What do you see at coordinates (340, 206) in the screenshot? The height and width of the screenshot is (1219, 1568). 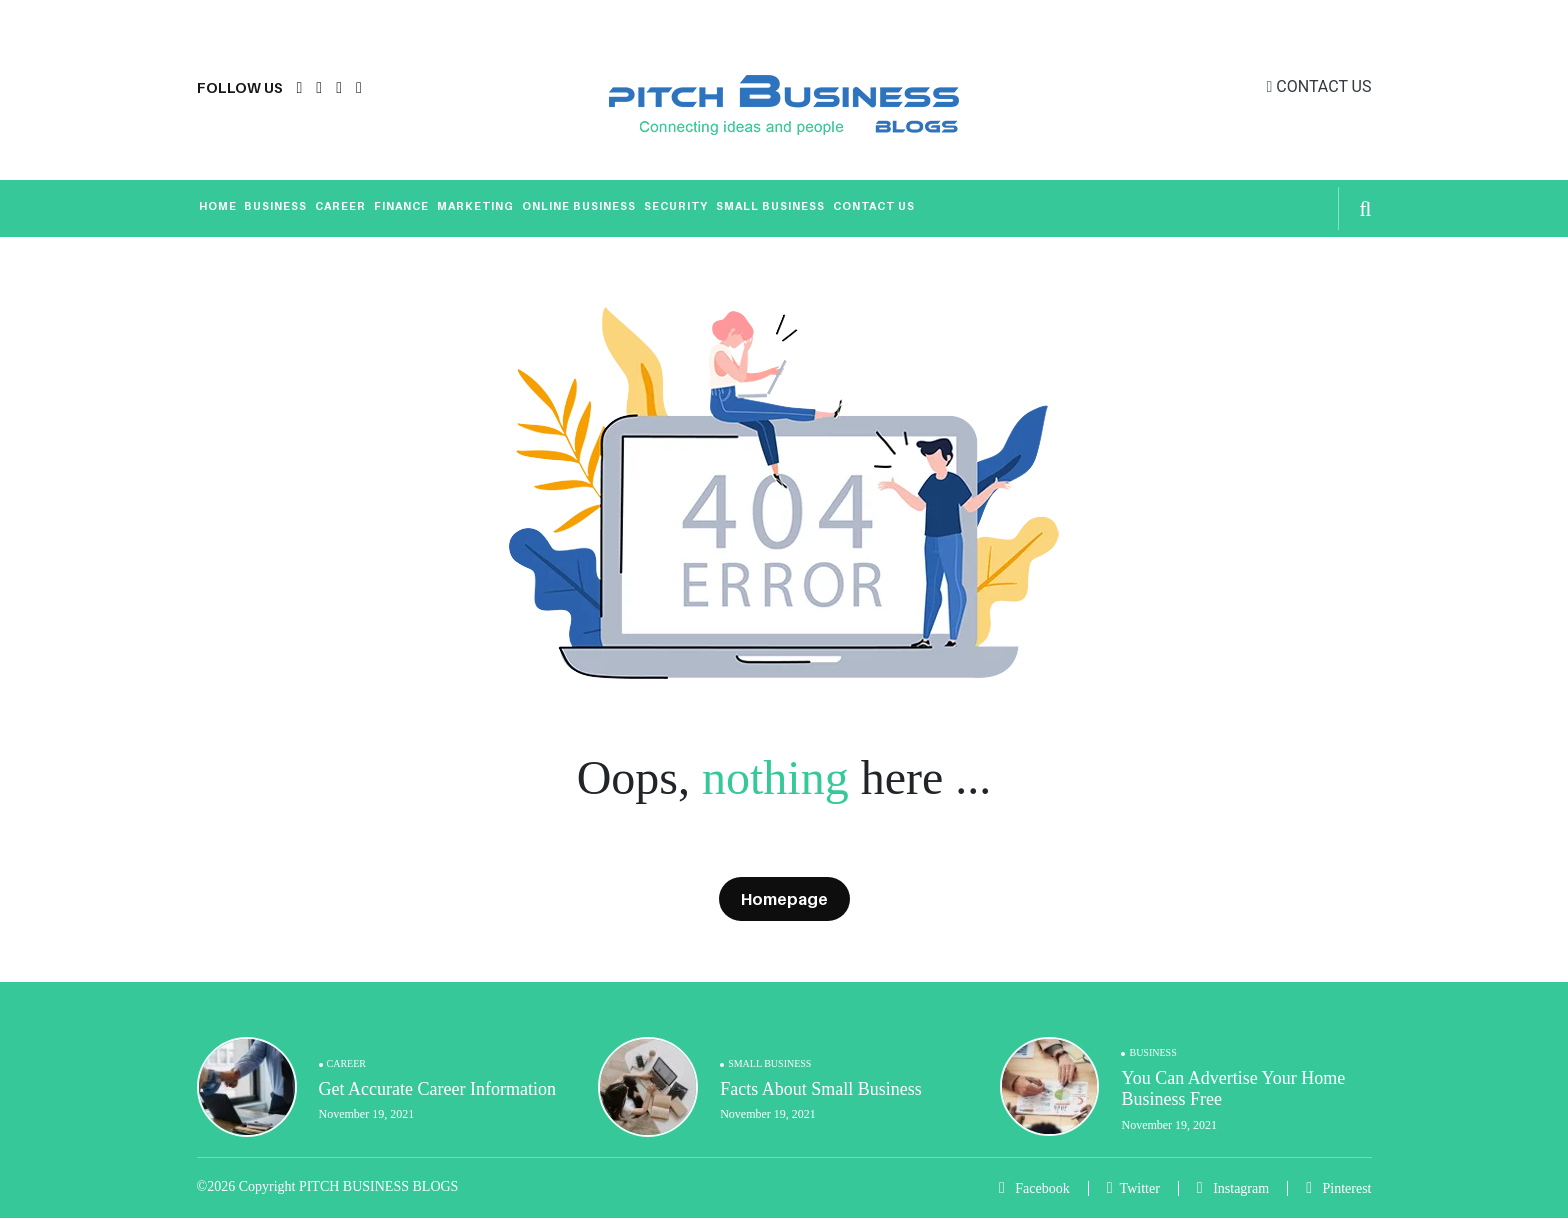 I see `Career` at bounding box center [340, 206].